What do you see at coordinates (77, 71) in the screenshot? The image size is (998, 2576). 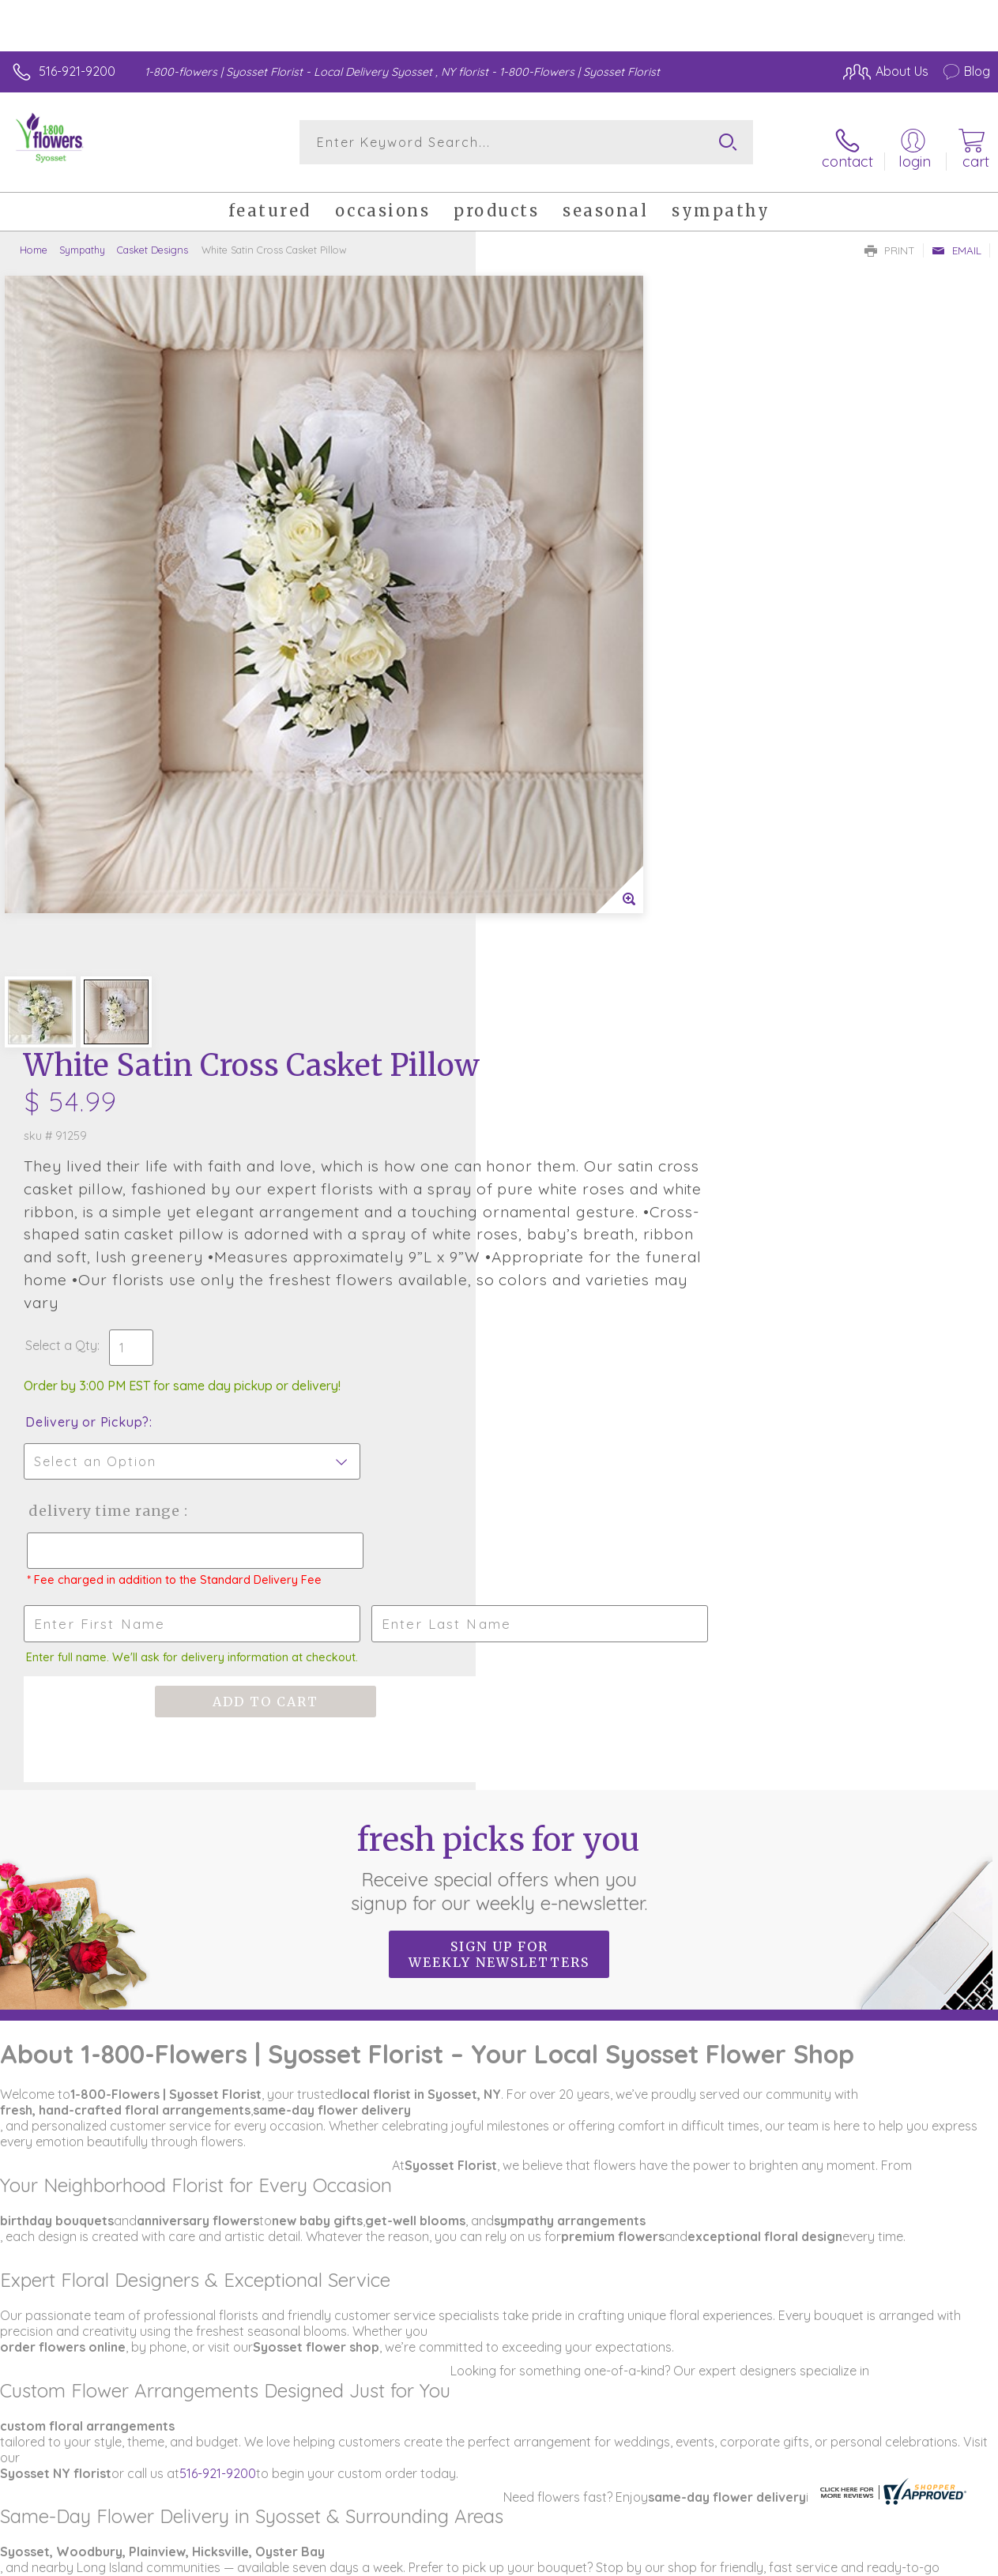 I see `516-921-9200` at bounding box center [77, 71].